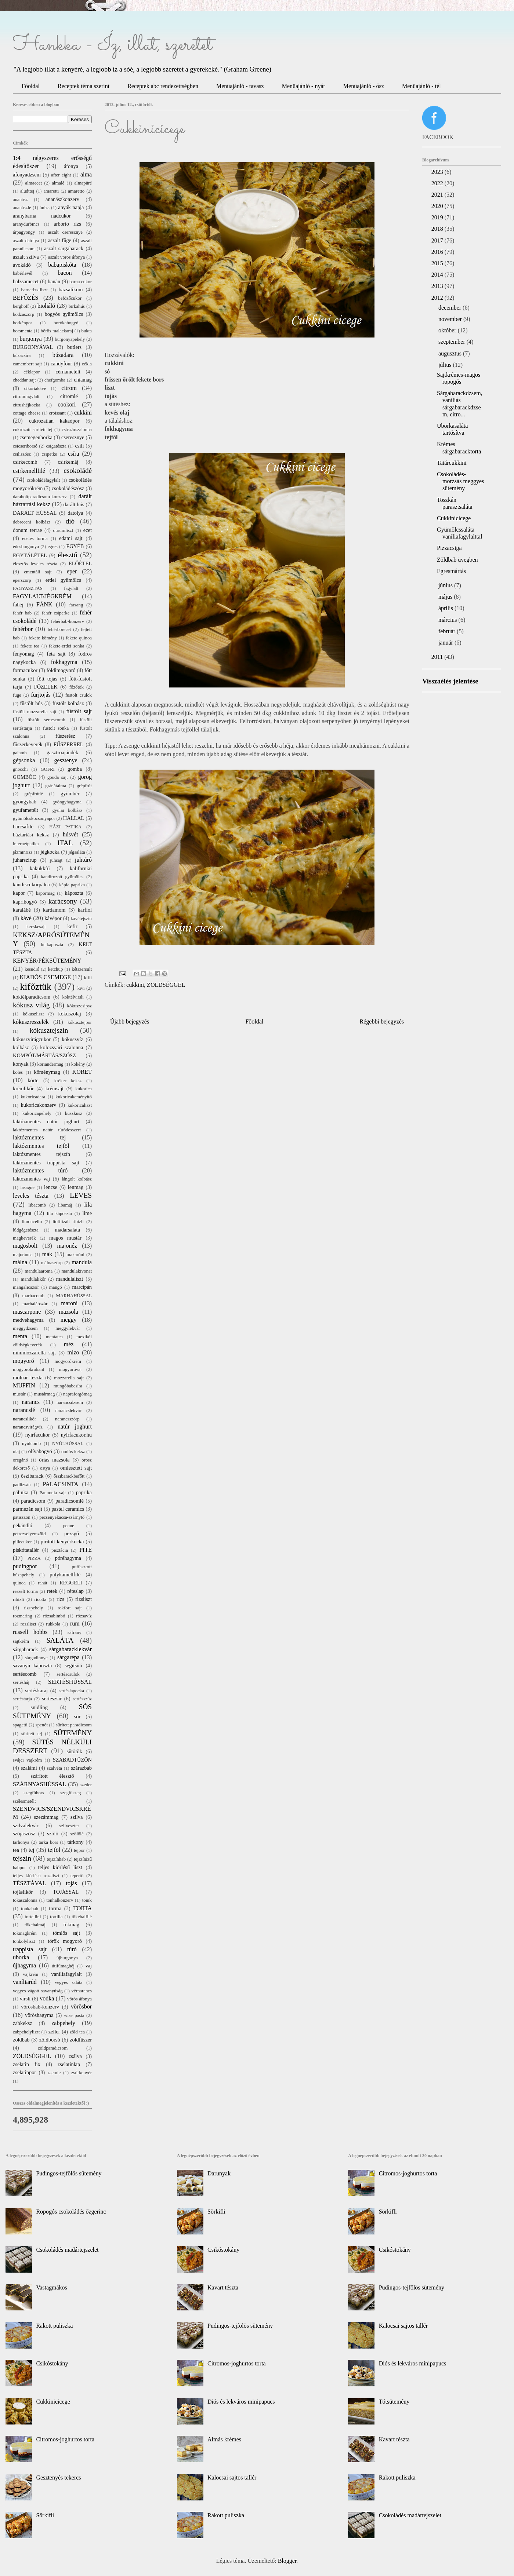  What do you see at coordinates (87, 530) in the screenshot?
I see `ecet` at bounding box center [87, 530].